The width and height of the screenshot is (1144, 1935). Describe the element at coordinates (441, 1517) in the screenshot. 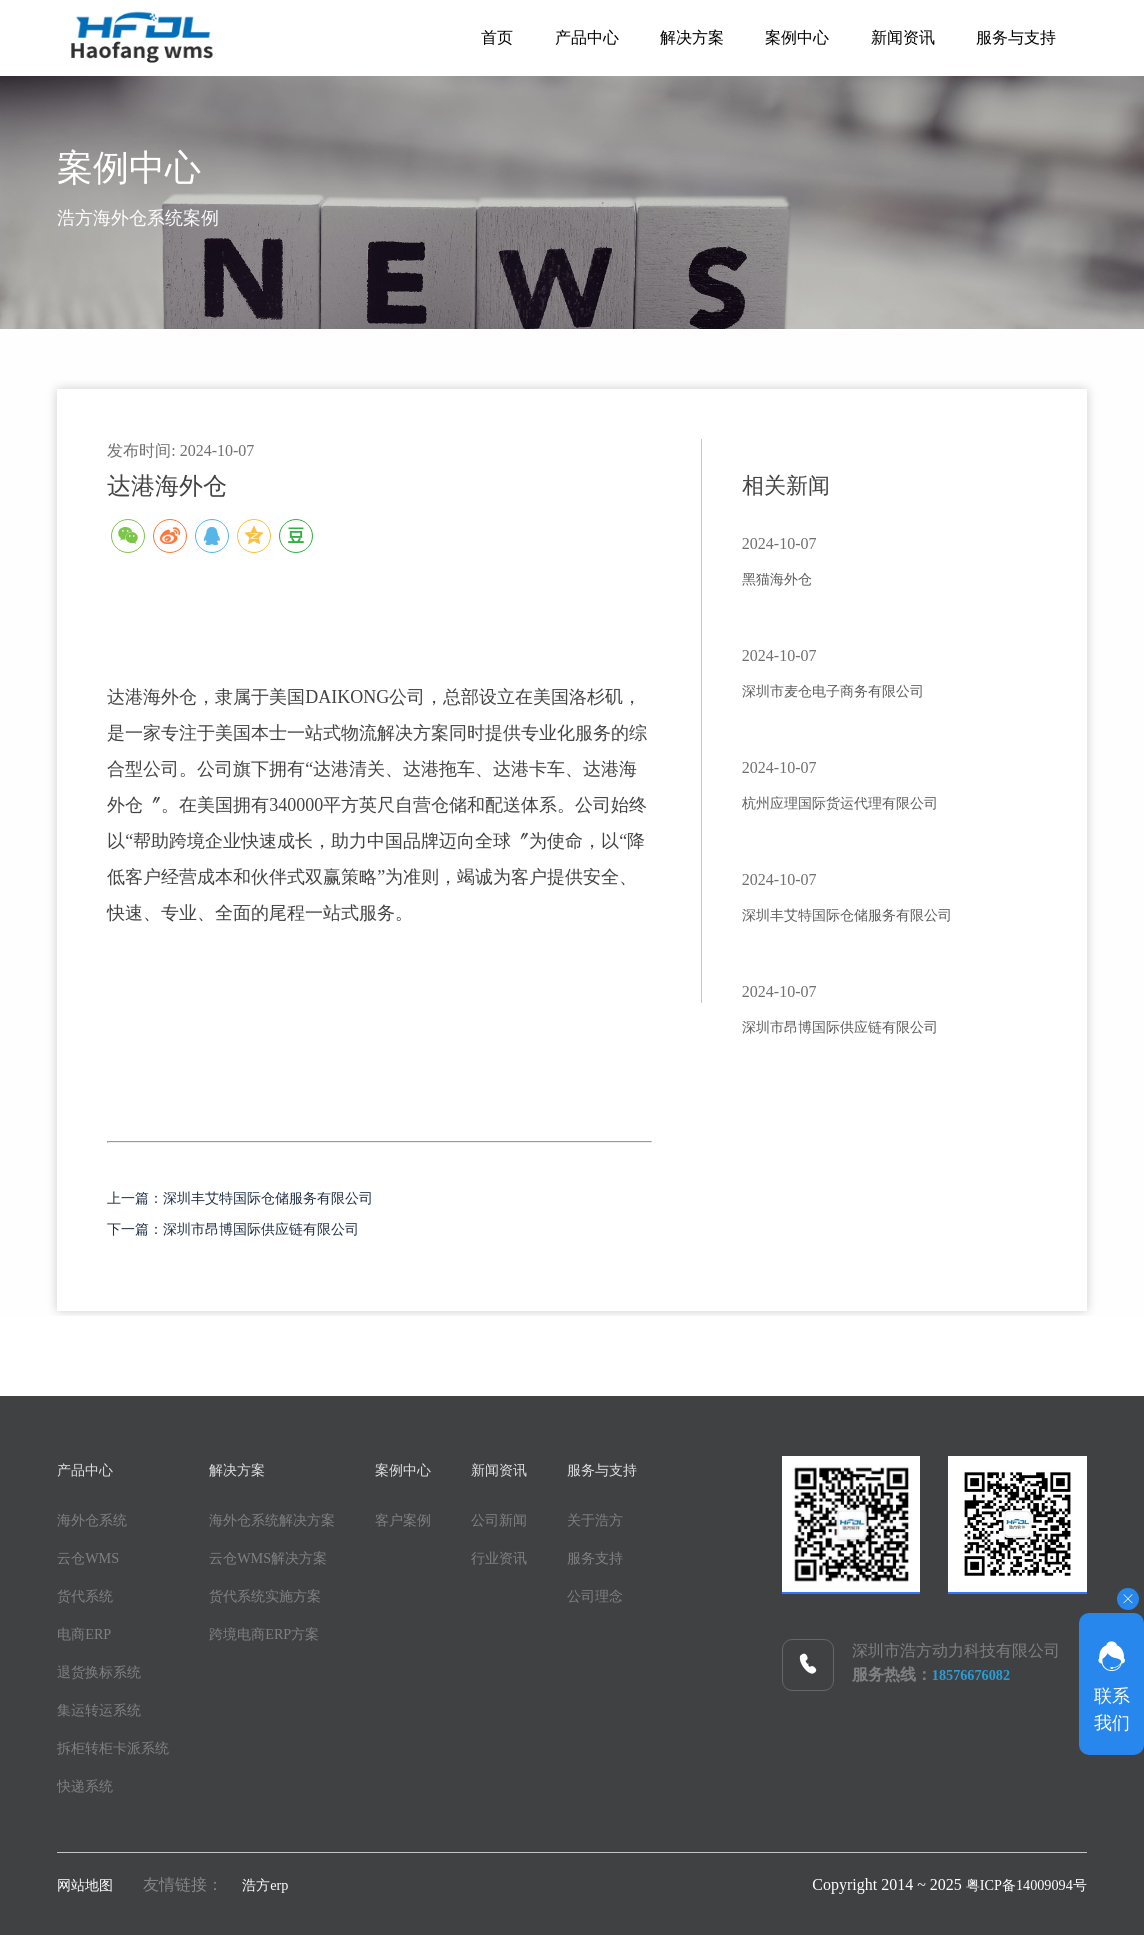

I see `客户案例` at that location.